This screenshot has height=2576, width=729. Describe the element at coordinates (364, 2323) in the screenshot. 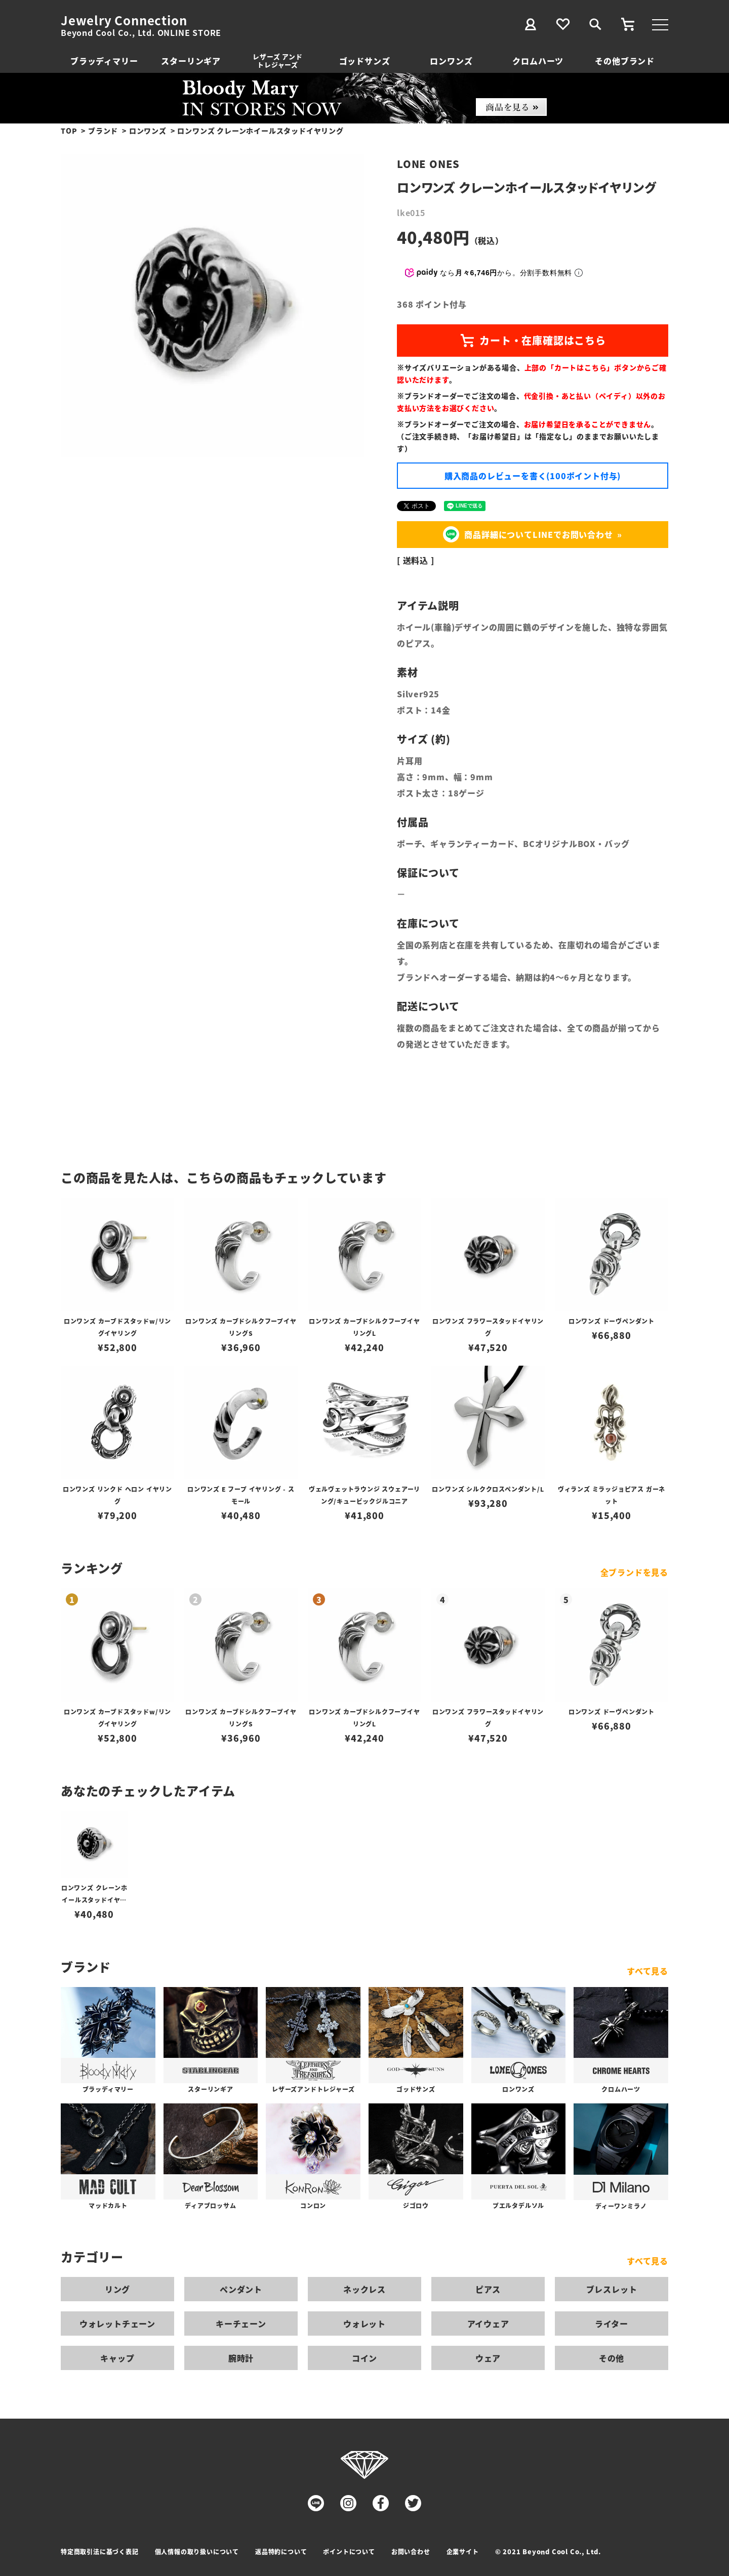

I see `ウォレット` at that location.